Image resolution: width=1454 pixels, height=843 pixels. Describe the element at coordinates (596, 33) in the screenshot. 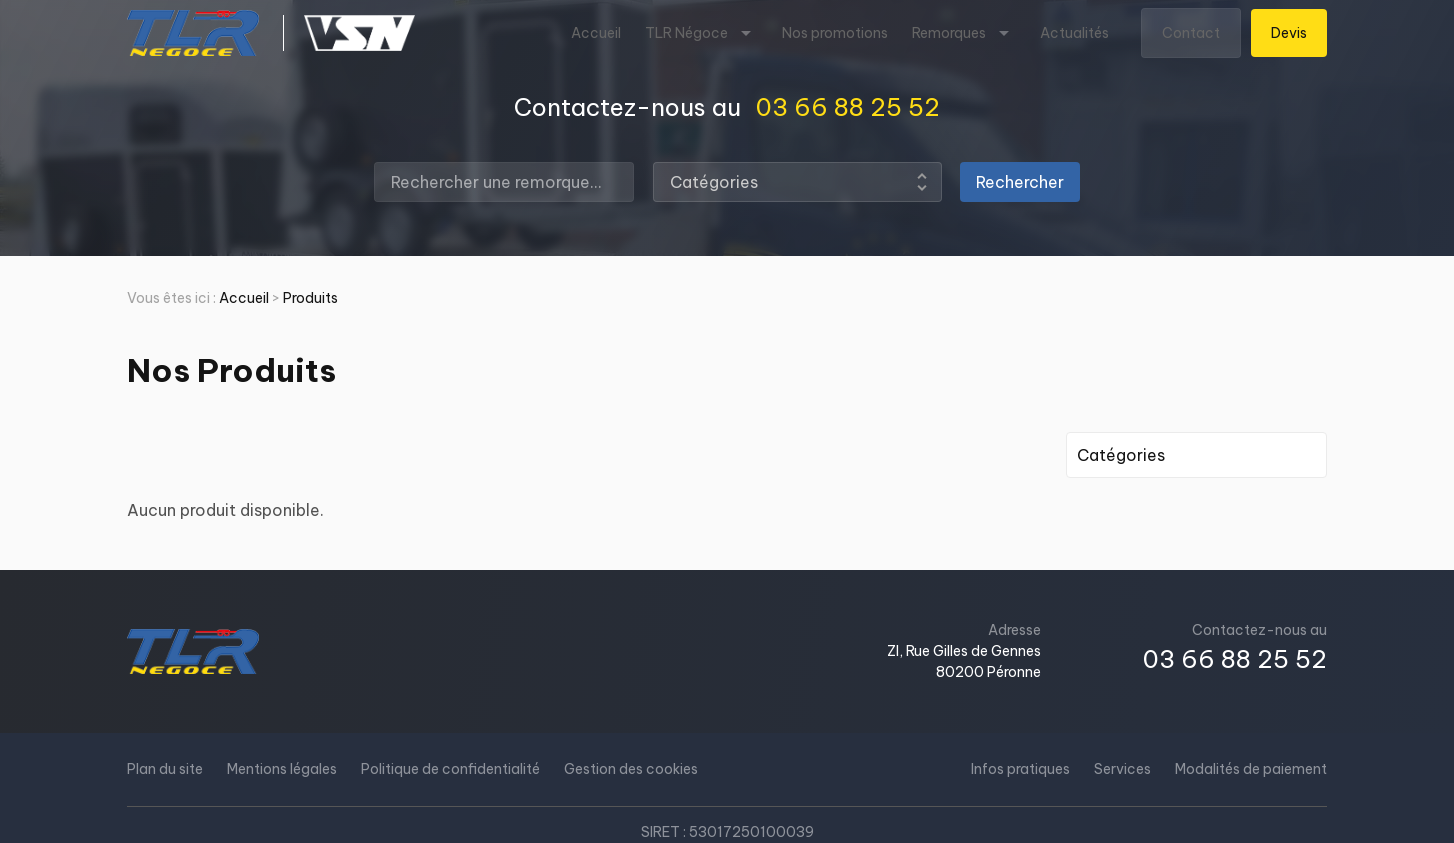

I see `Accueil` at that location.